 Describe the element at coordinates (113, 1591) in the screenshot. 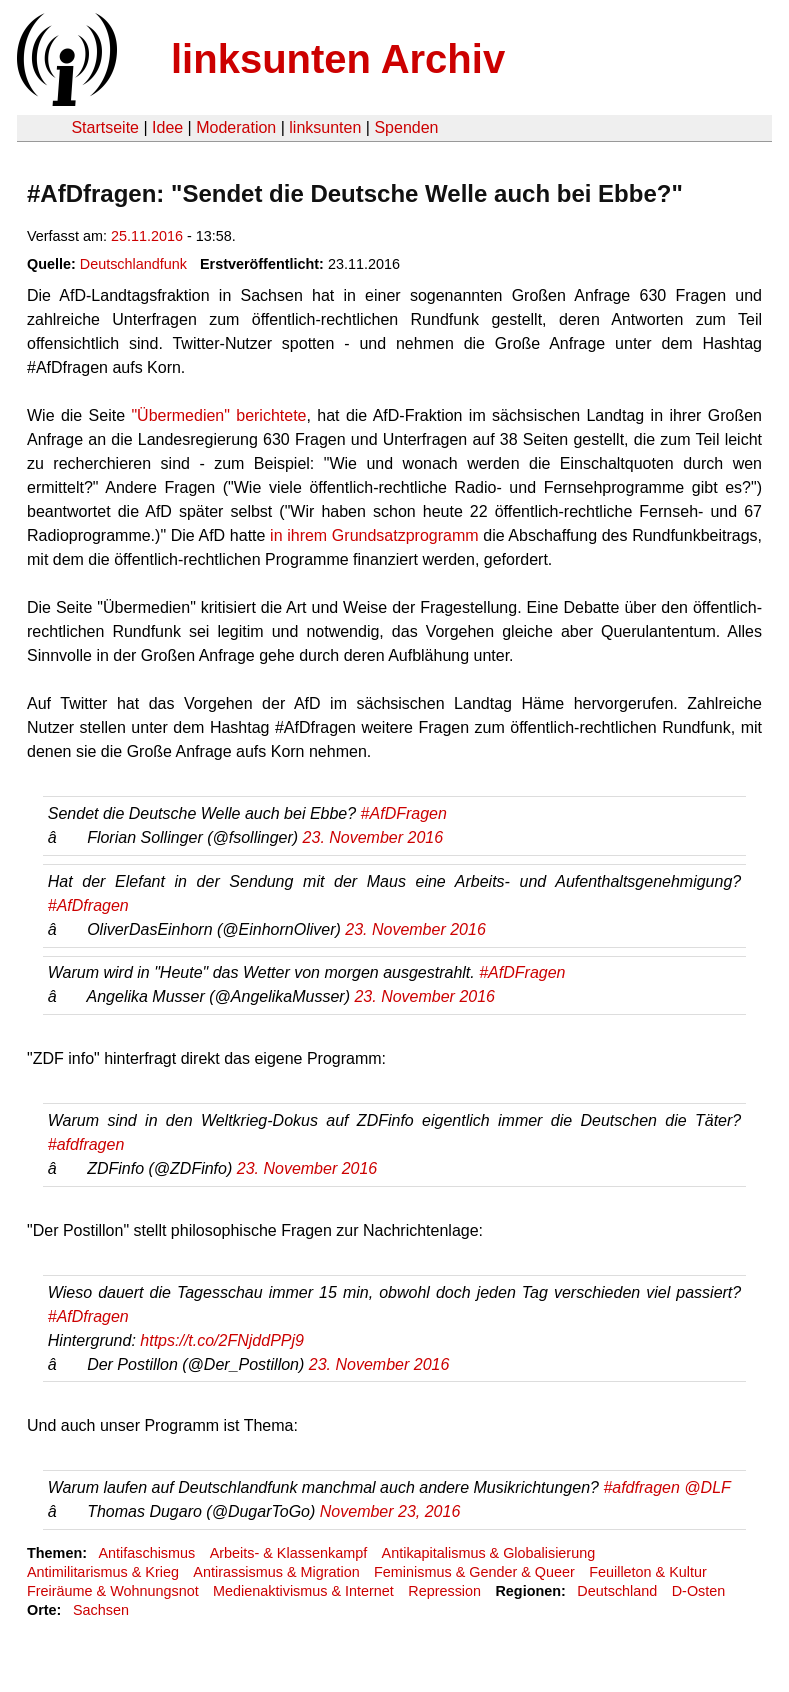

I see `Freiräume & Wohnungsnot` at that location.